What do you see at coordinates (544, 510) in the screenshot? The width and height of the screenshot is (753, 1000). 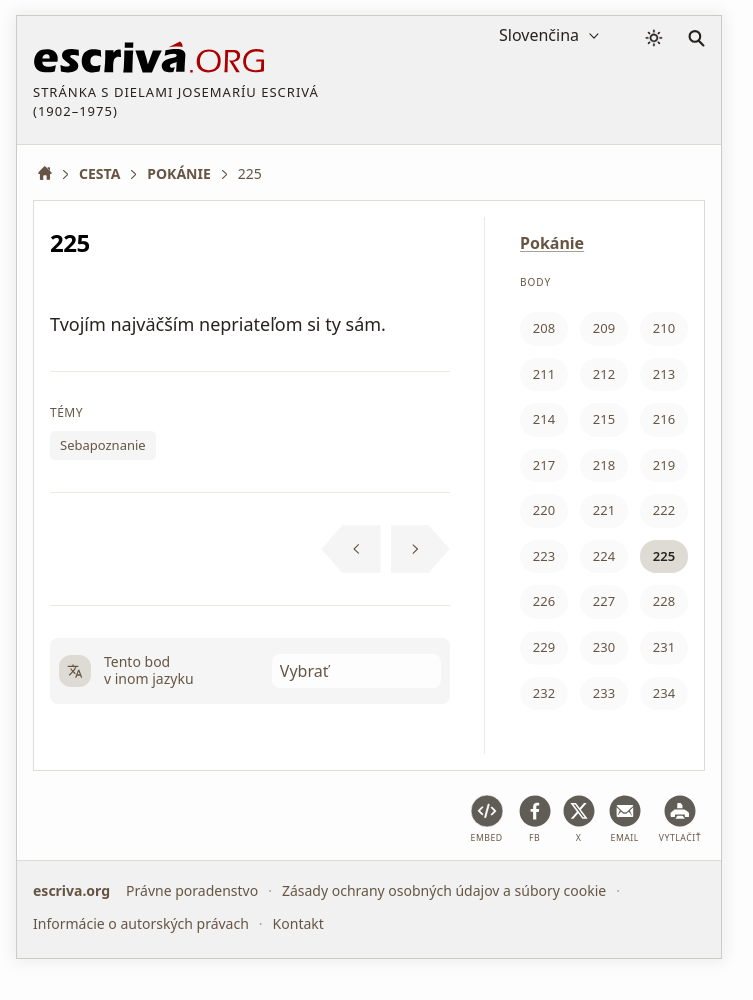 I see `220` at bounding box center [544, 510].